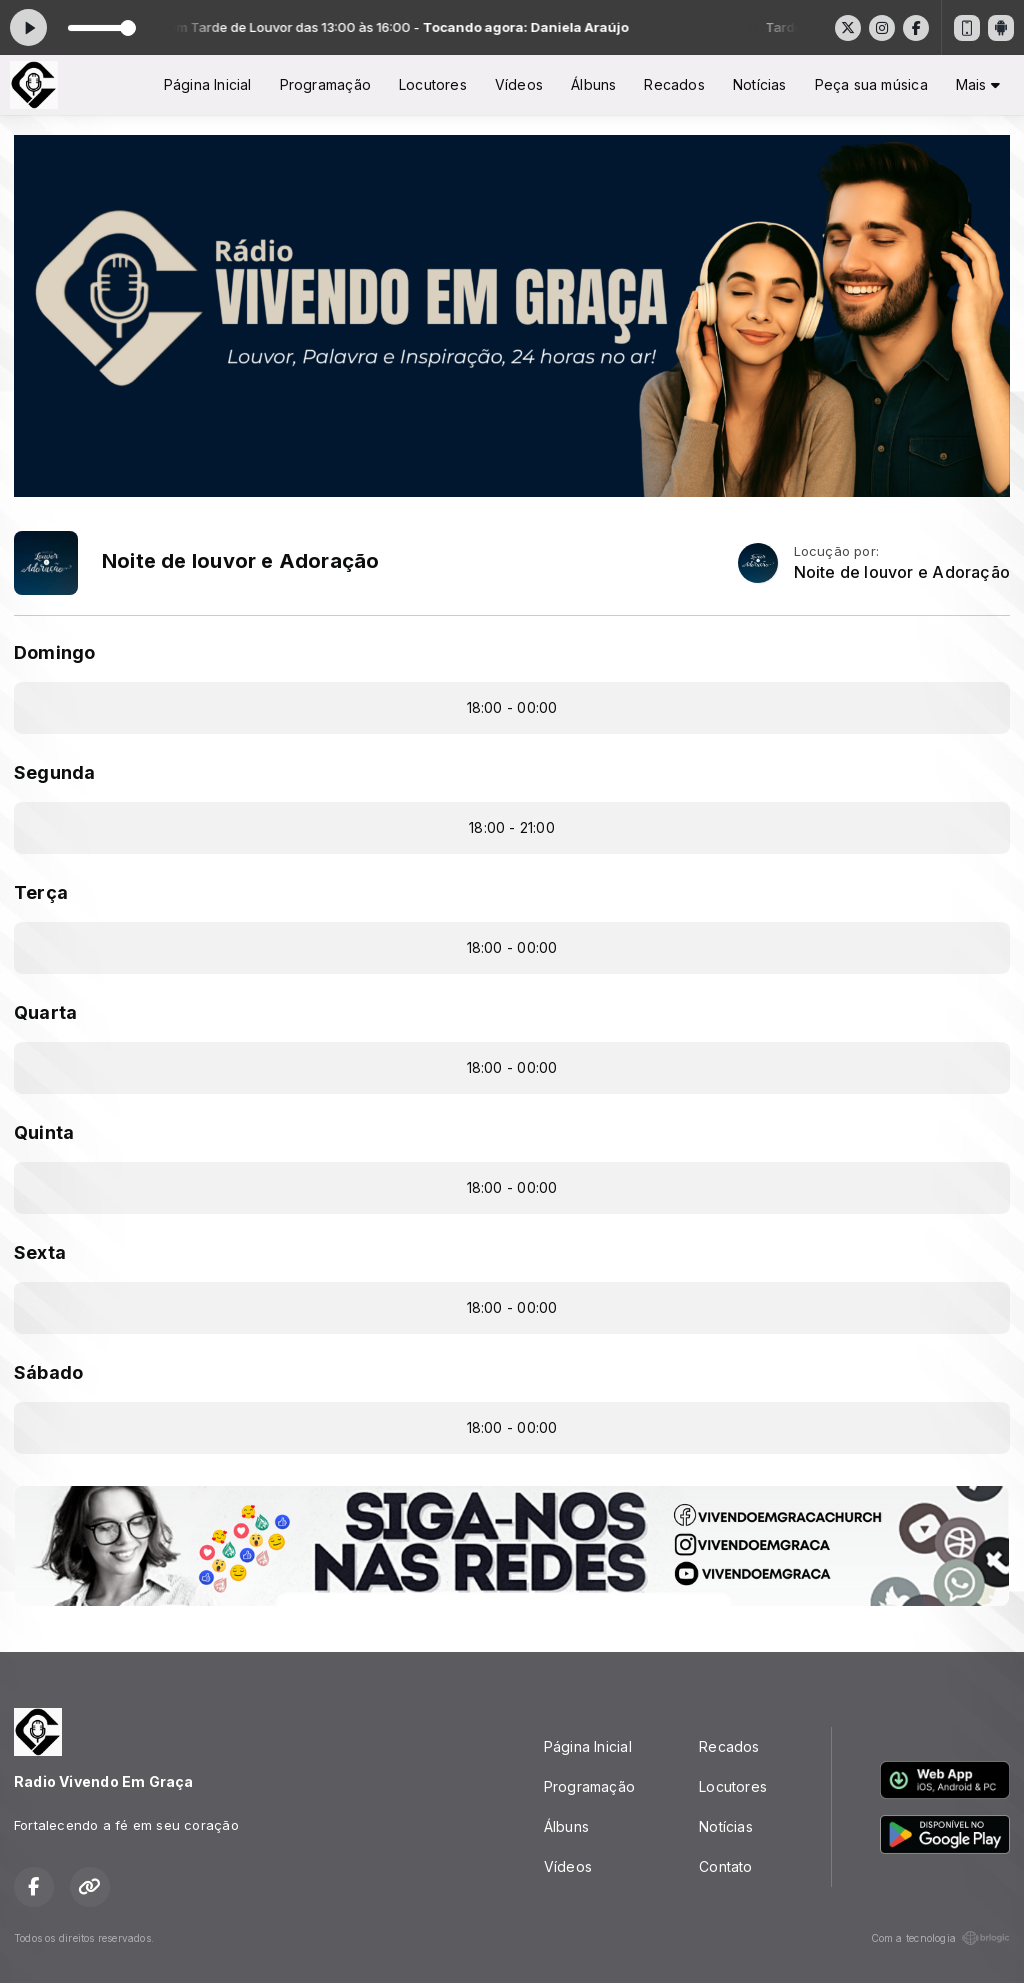  What do you see at coordinates (45, 1012) in the screenshot?
I see `Quarta` at bounding box center [45, 1012].